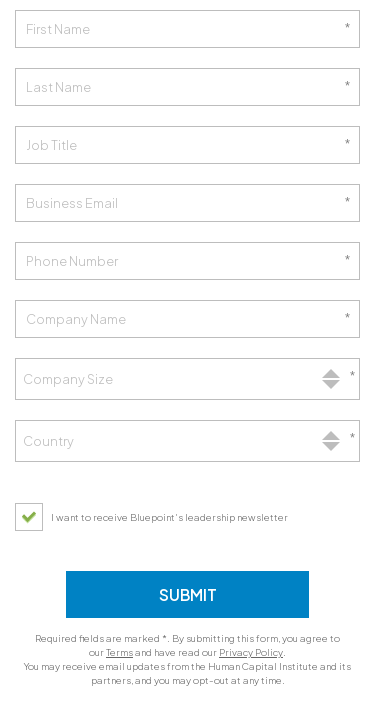 Image resolution: width=375 pixels, height=720 pixels. I want to click on [combobox], so click(187, 379).